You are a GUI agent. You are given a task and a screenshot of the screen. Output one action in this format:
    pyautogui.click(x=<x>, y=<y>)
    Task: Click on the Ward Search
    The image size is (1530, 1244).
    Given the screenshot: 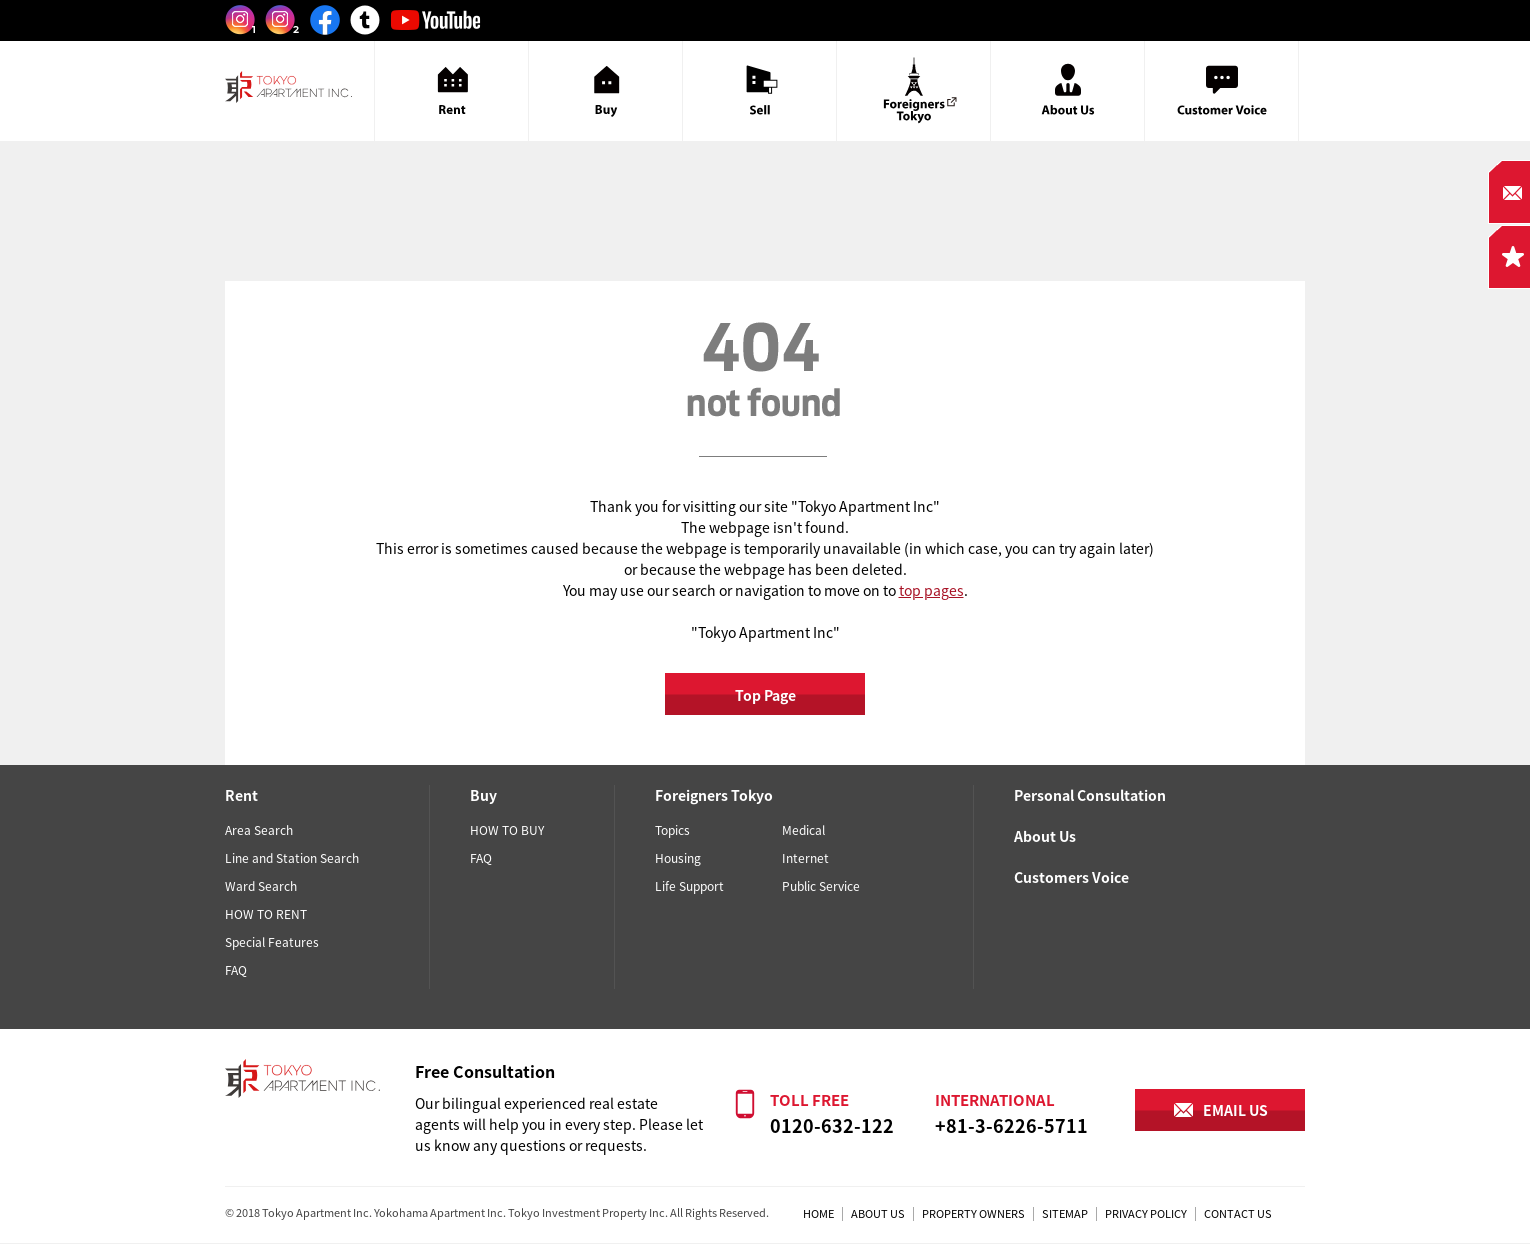 What is the action you would take?
    pyautogui.click(x=261, y=886)
    